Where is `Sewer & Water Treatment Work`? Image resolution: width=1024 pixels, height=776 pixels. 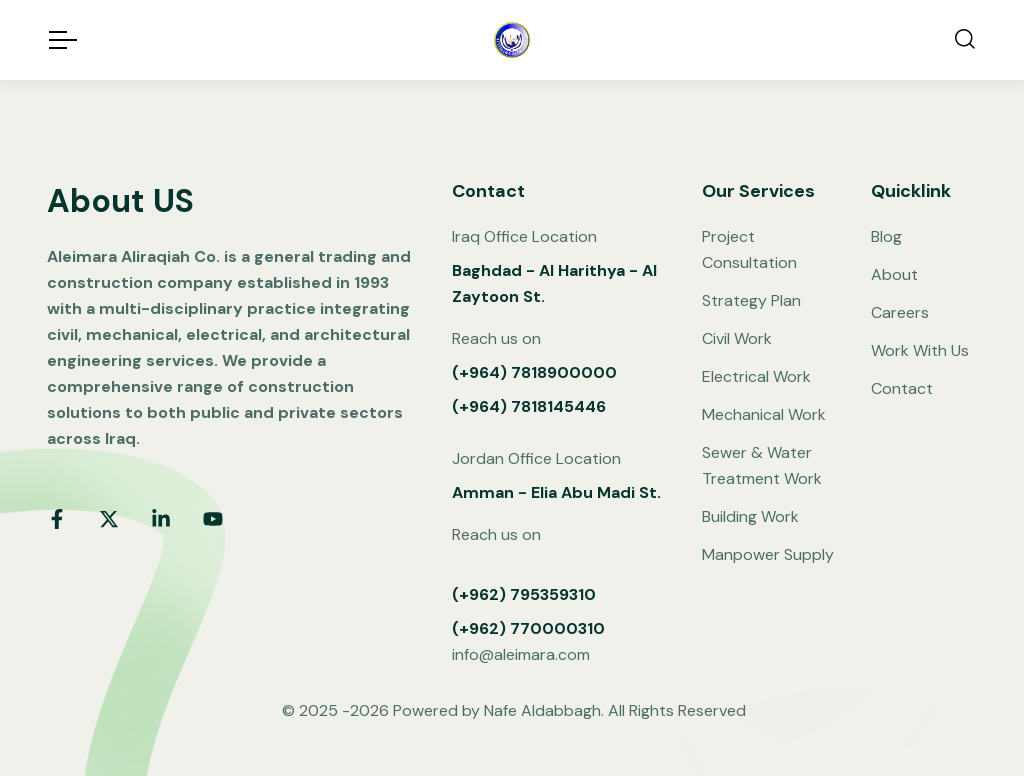 Sewer & Water Treatment Work is located at coordinates (762, 465).